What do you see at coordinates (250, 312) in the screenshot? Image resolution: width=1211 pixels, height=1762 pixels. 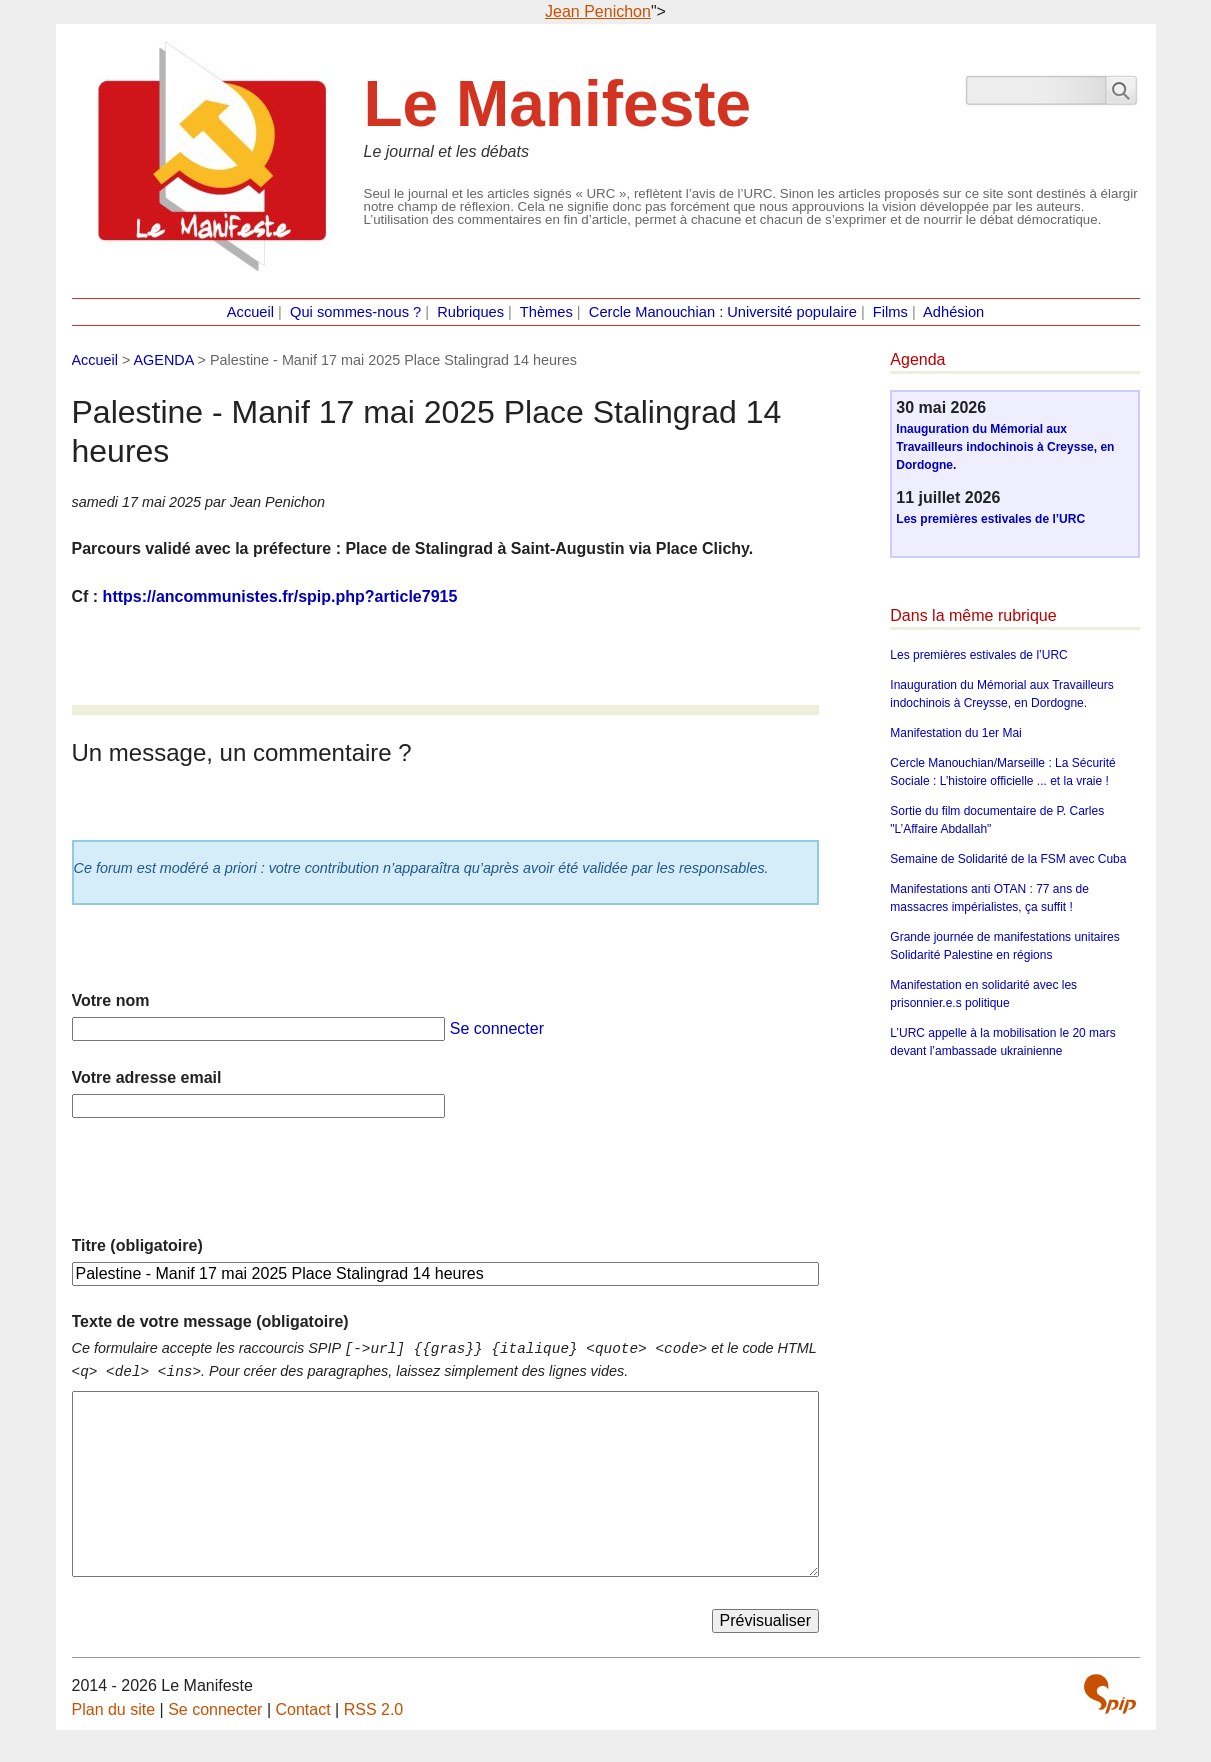 I see `Accueil` at bounding box center [250, 312].